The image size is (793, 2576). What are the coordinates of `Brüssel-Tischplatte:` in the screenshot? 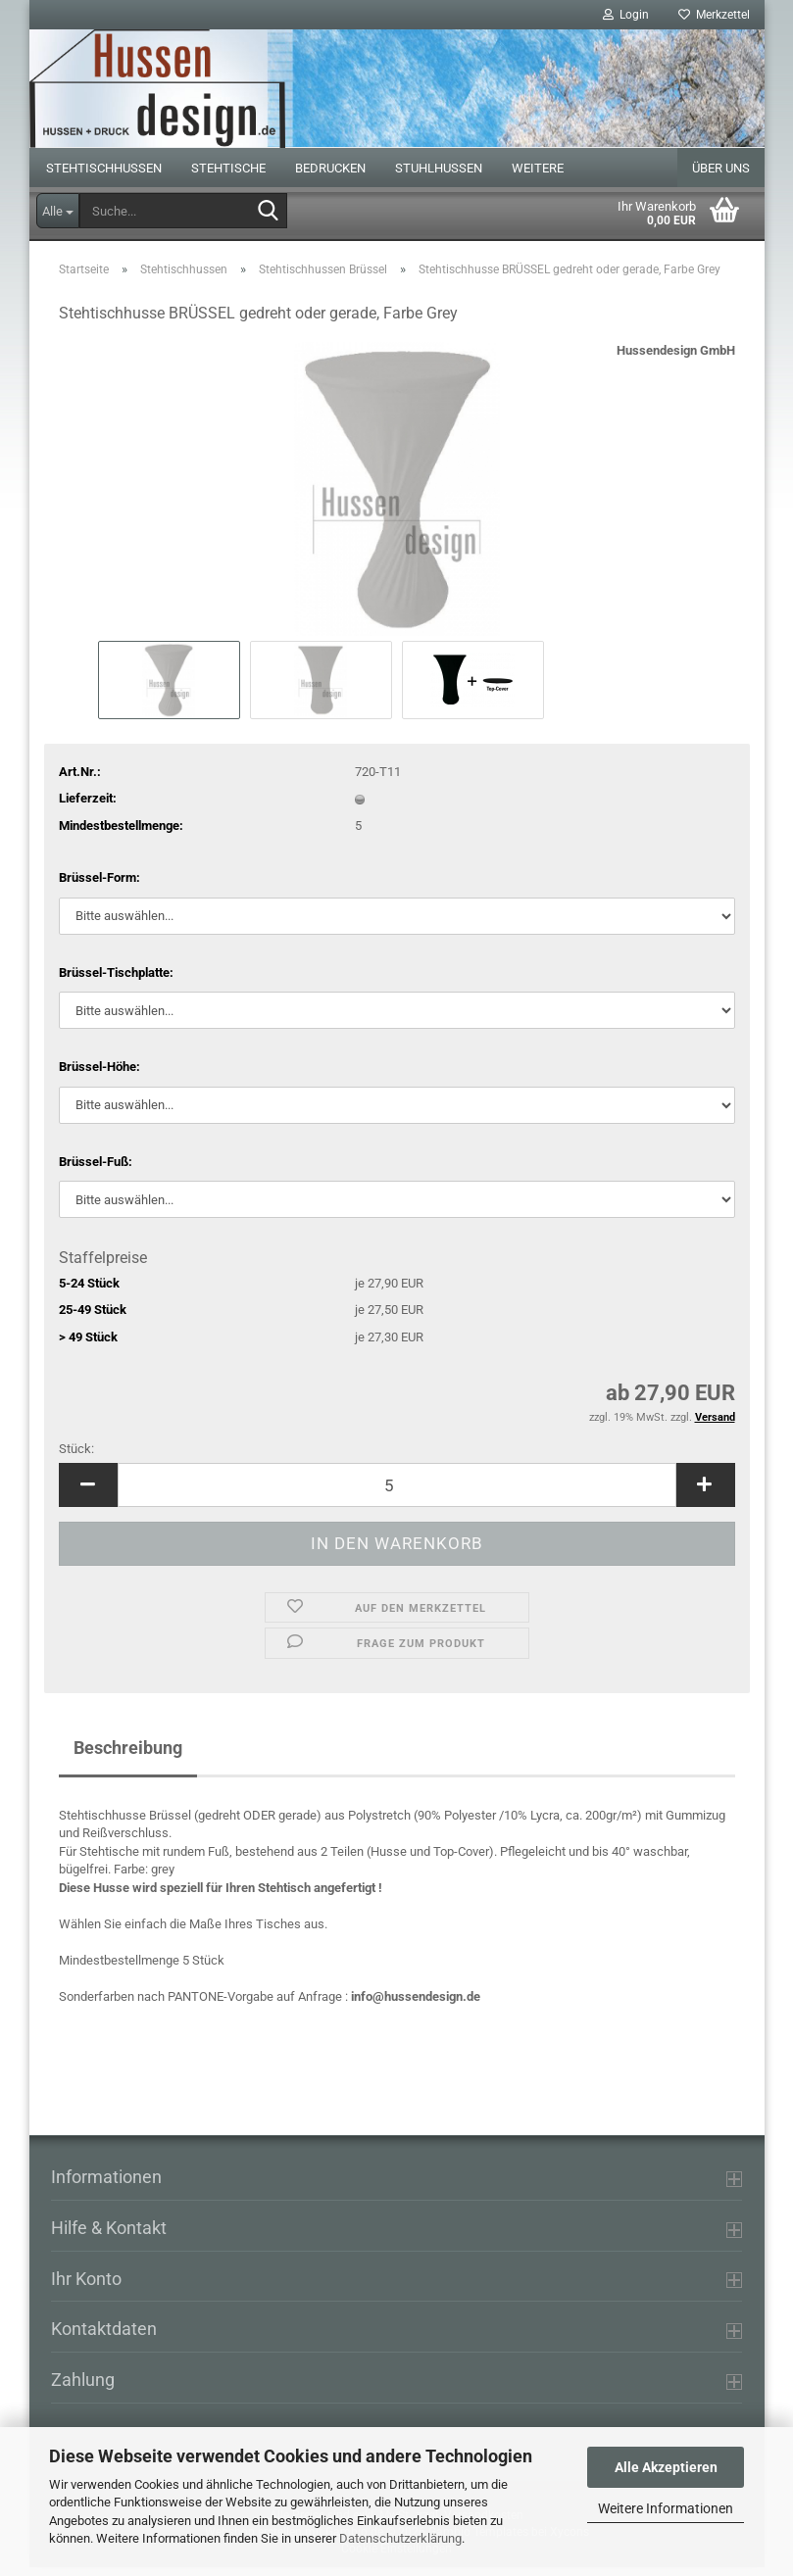 It's located at (116, 981).